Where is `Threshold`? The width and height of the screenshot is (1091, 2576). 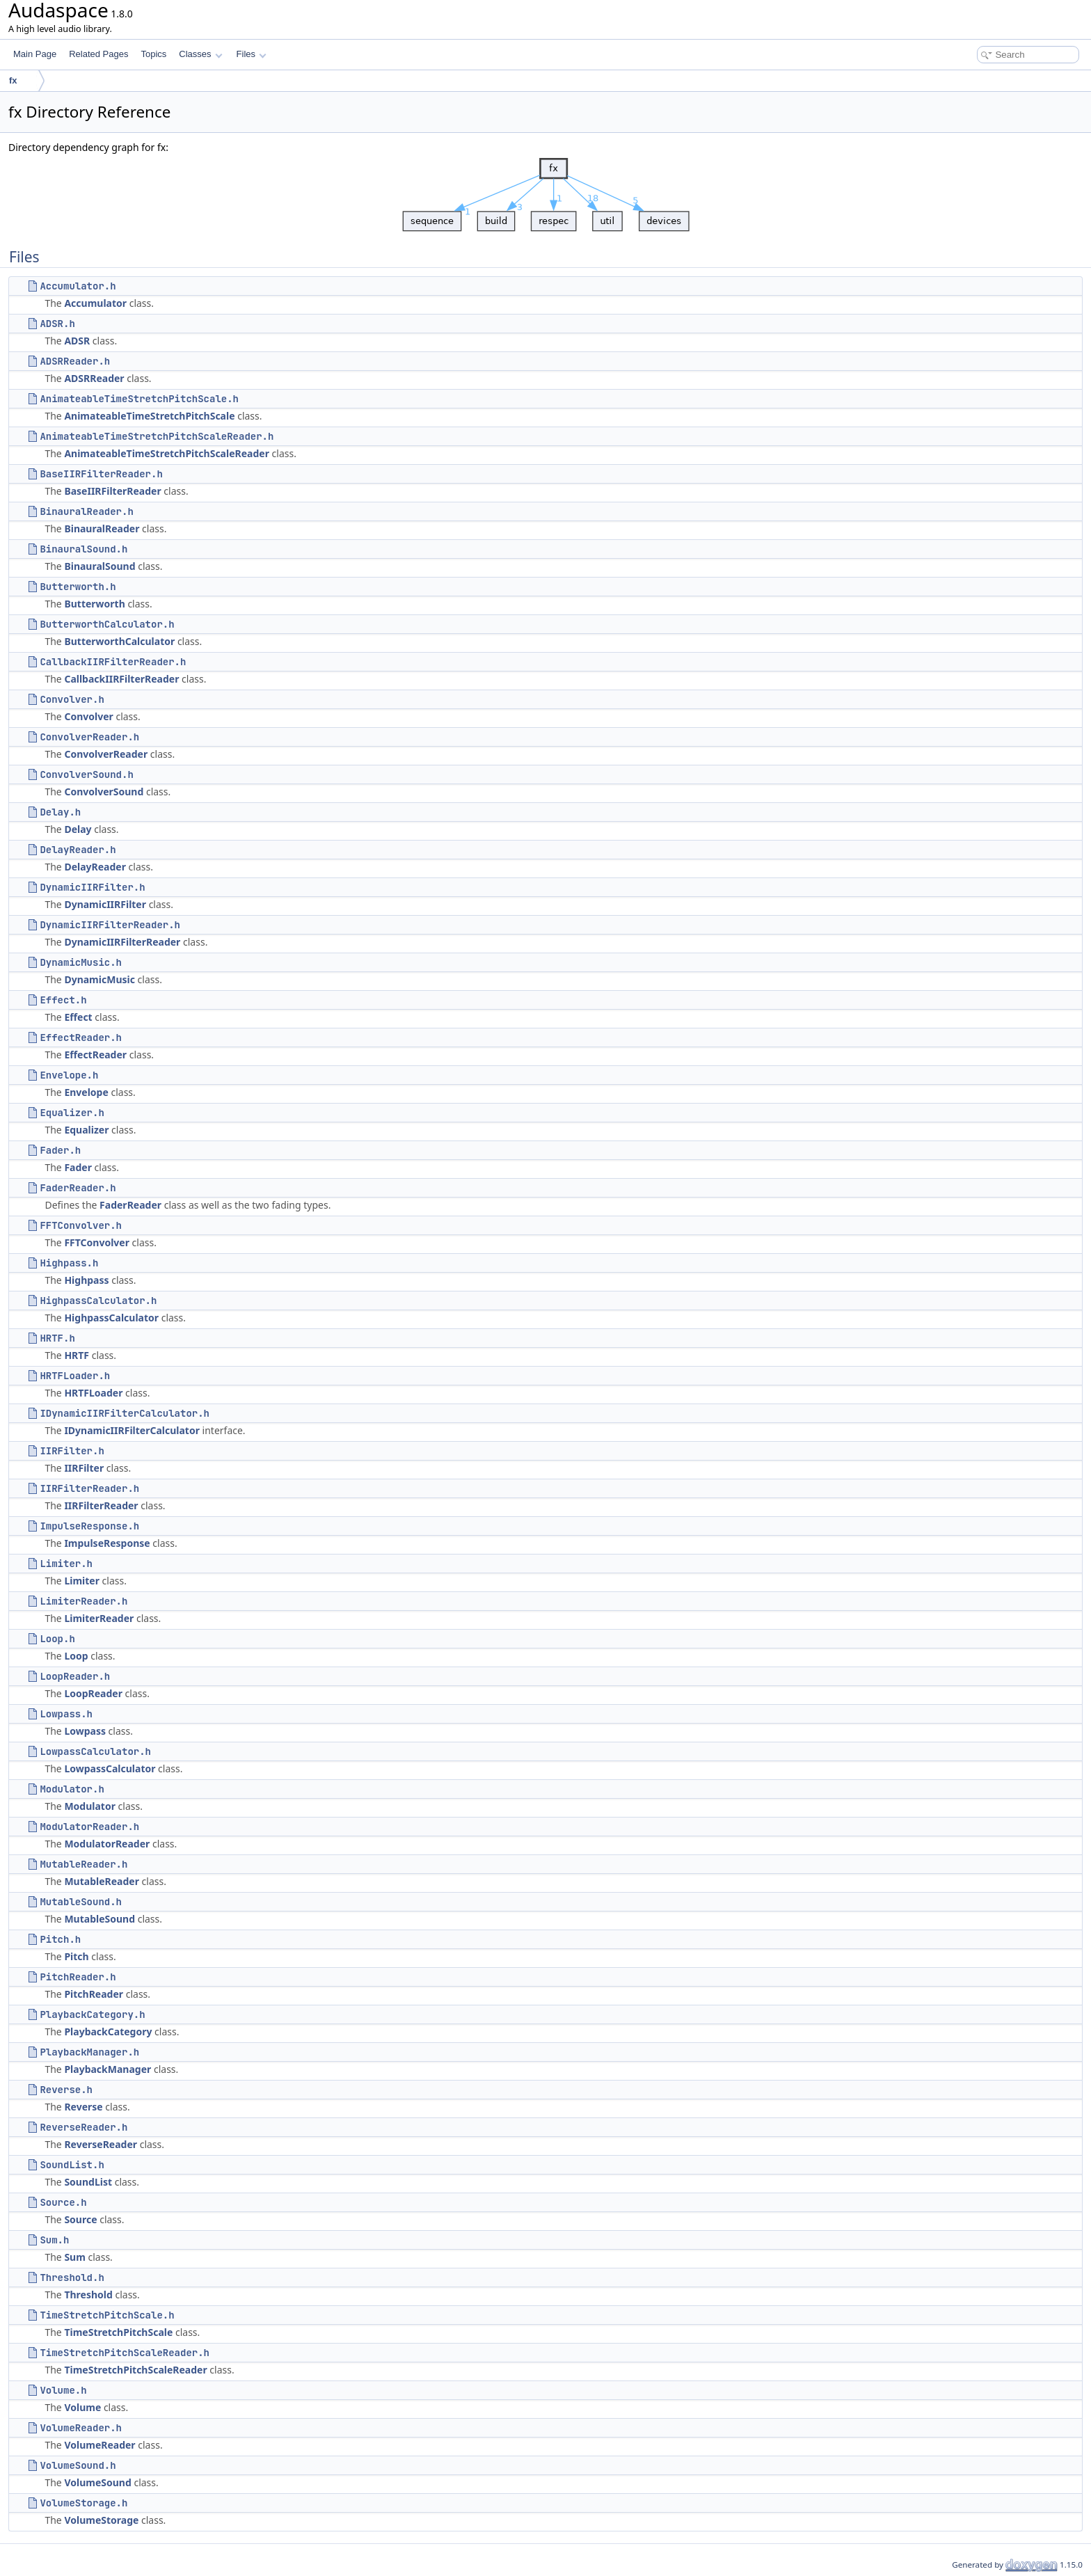
Threshold is located at coordinates (88, 2294).